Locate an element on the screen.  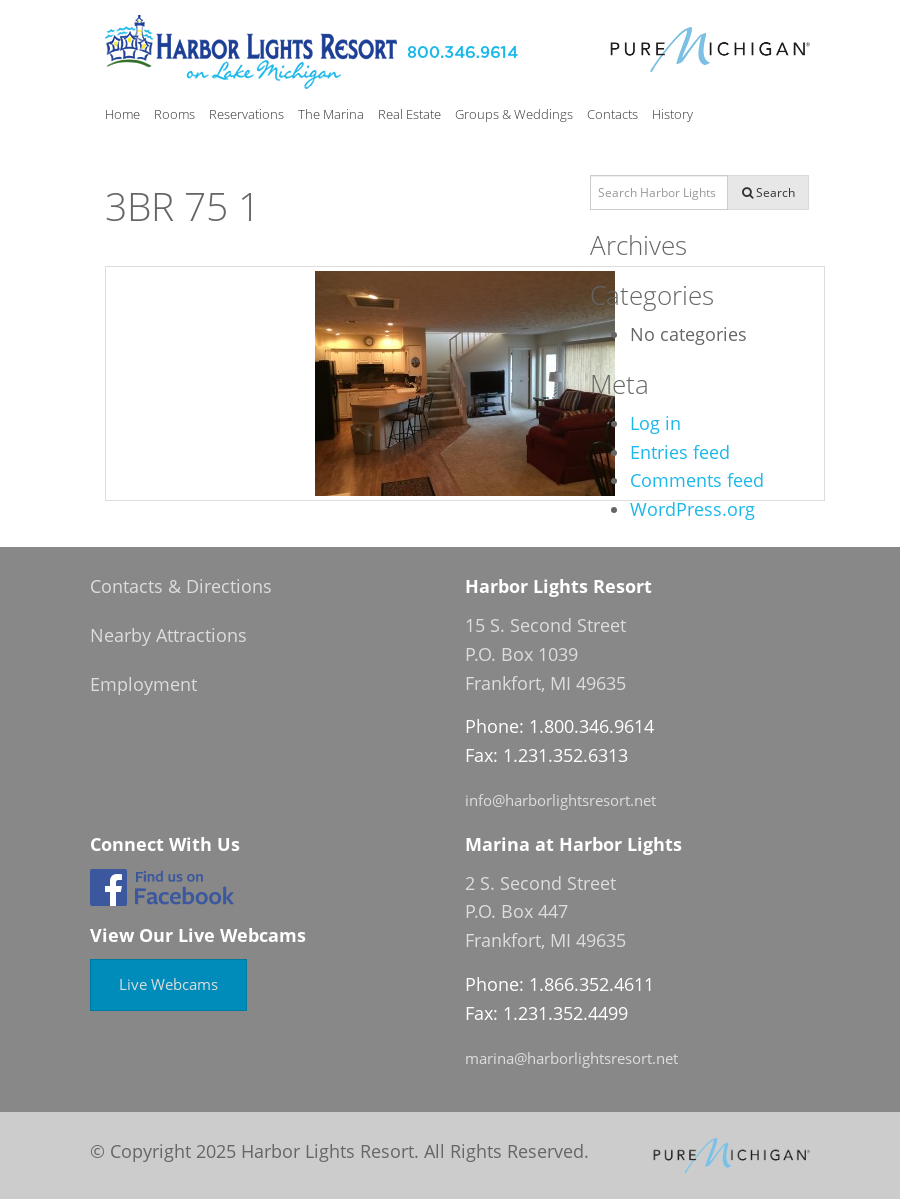
marina@harborlightsresort.net is located at coordinates (571, 1058).